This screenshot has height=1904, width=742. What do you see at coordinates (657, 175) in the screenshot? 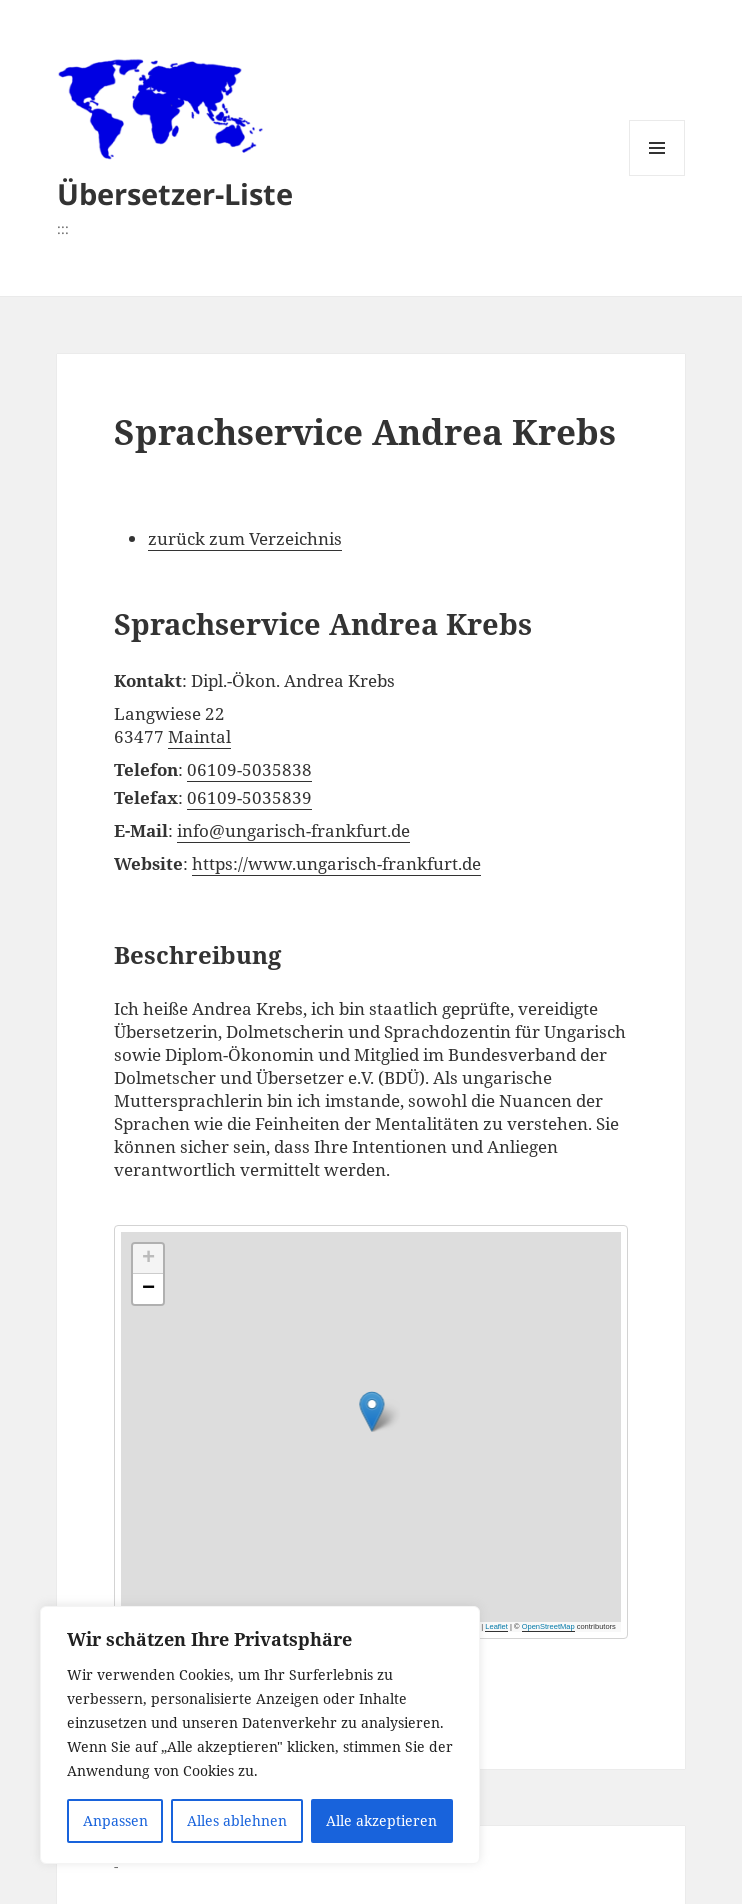
I see `Menü und Widgets` at bounding box center [657, 175].